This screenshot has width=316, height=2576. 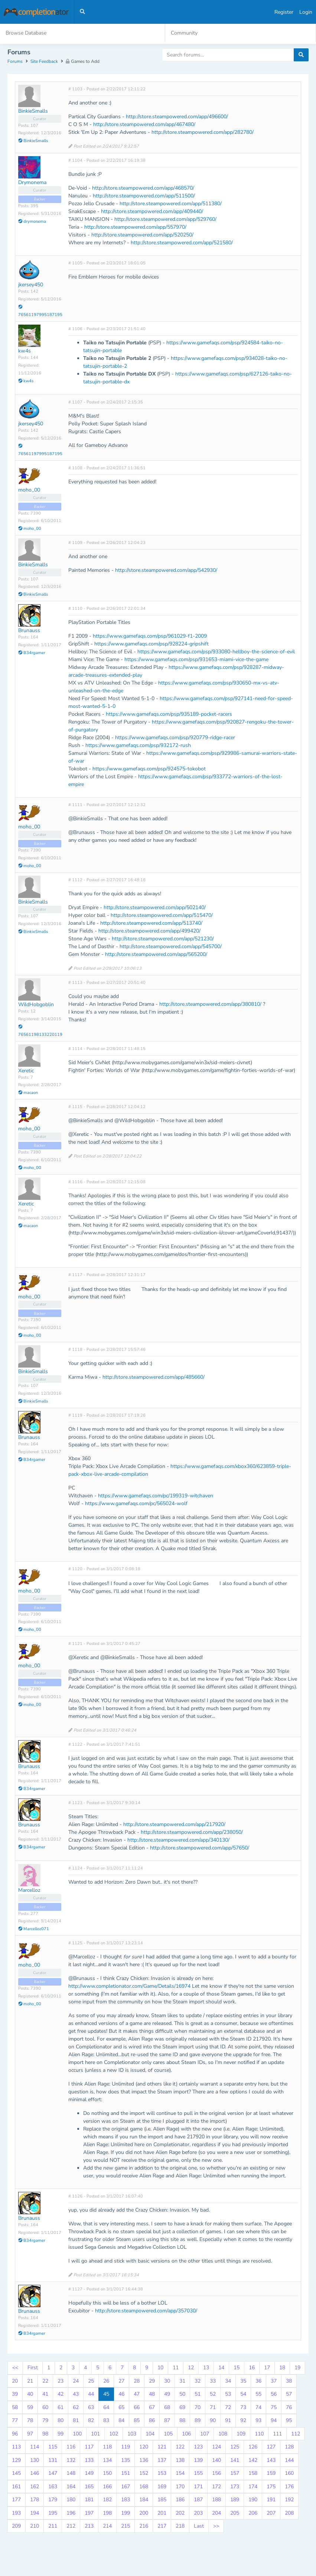 I want to click on 72, so click(x=228, y=2408).